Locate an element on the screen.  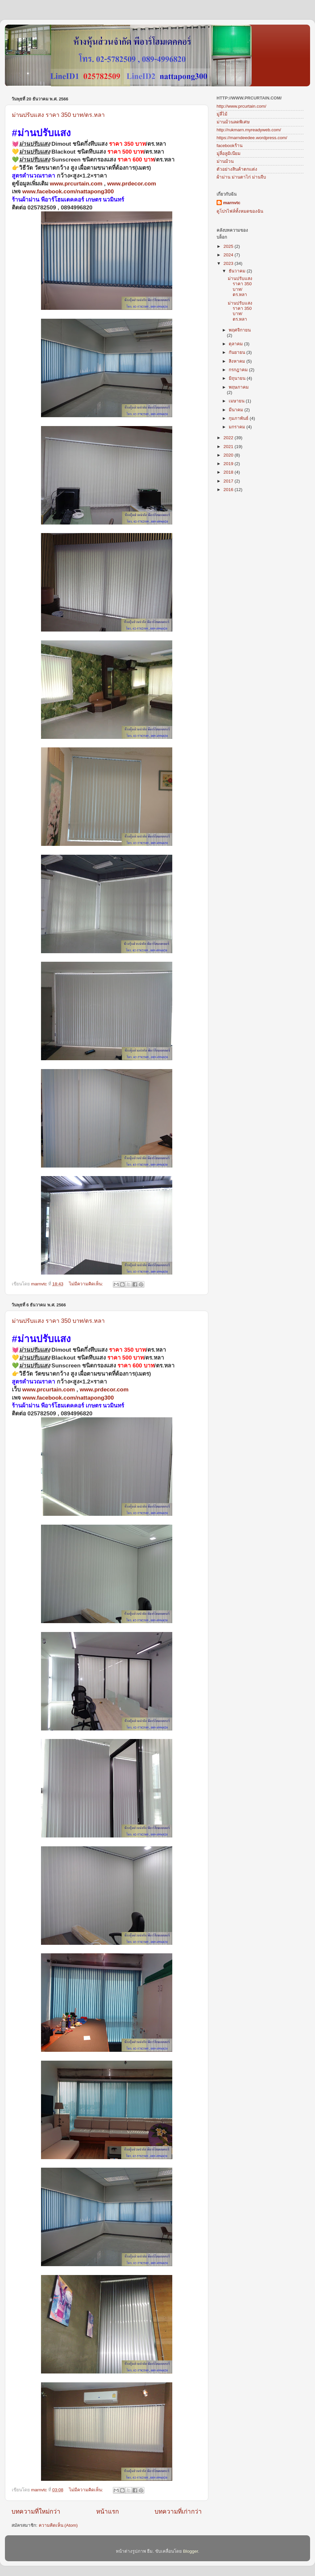
2020 is located at coordinates (229, 455).